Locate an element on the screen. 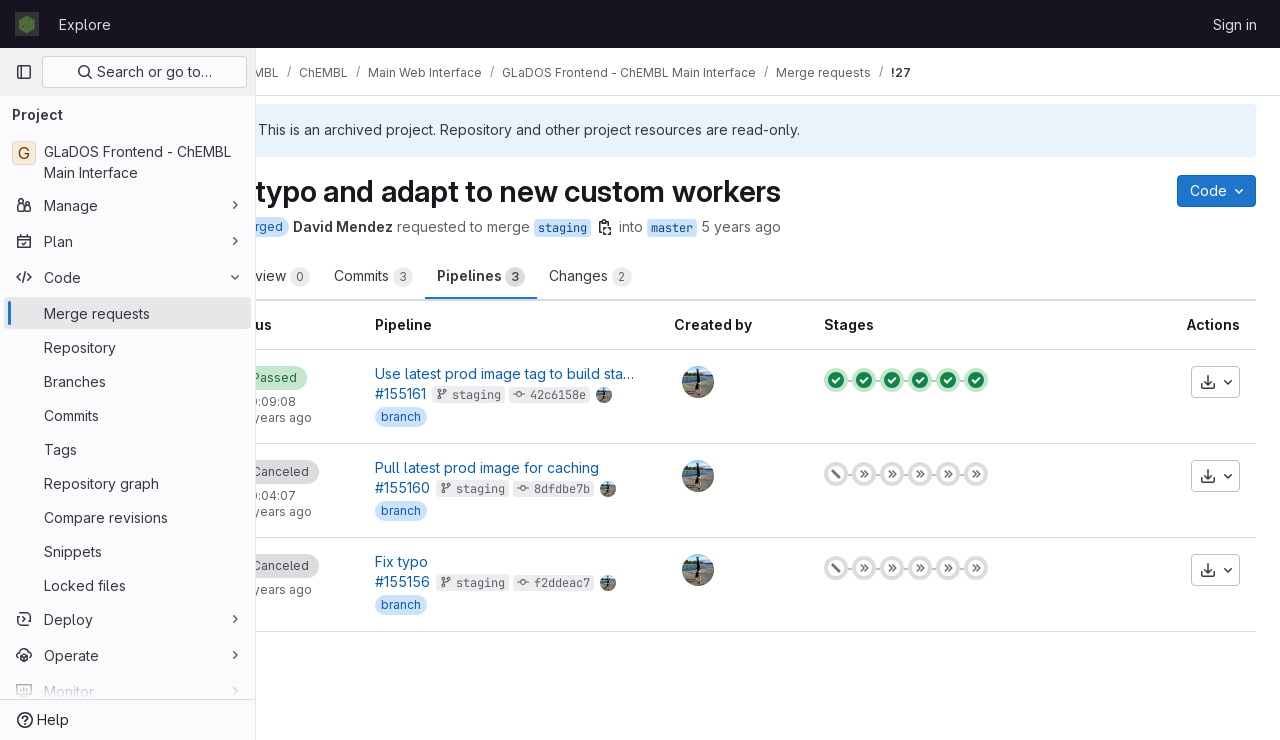 The height and width of the screenshot is (740, 1280). 5 years ago [May 11, 2021 3:40pm] is located at coordinates (811, 226).